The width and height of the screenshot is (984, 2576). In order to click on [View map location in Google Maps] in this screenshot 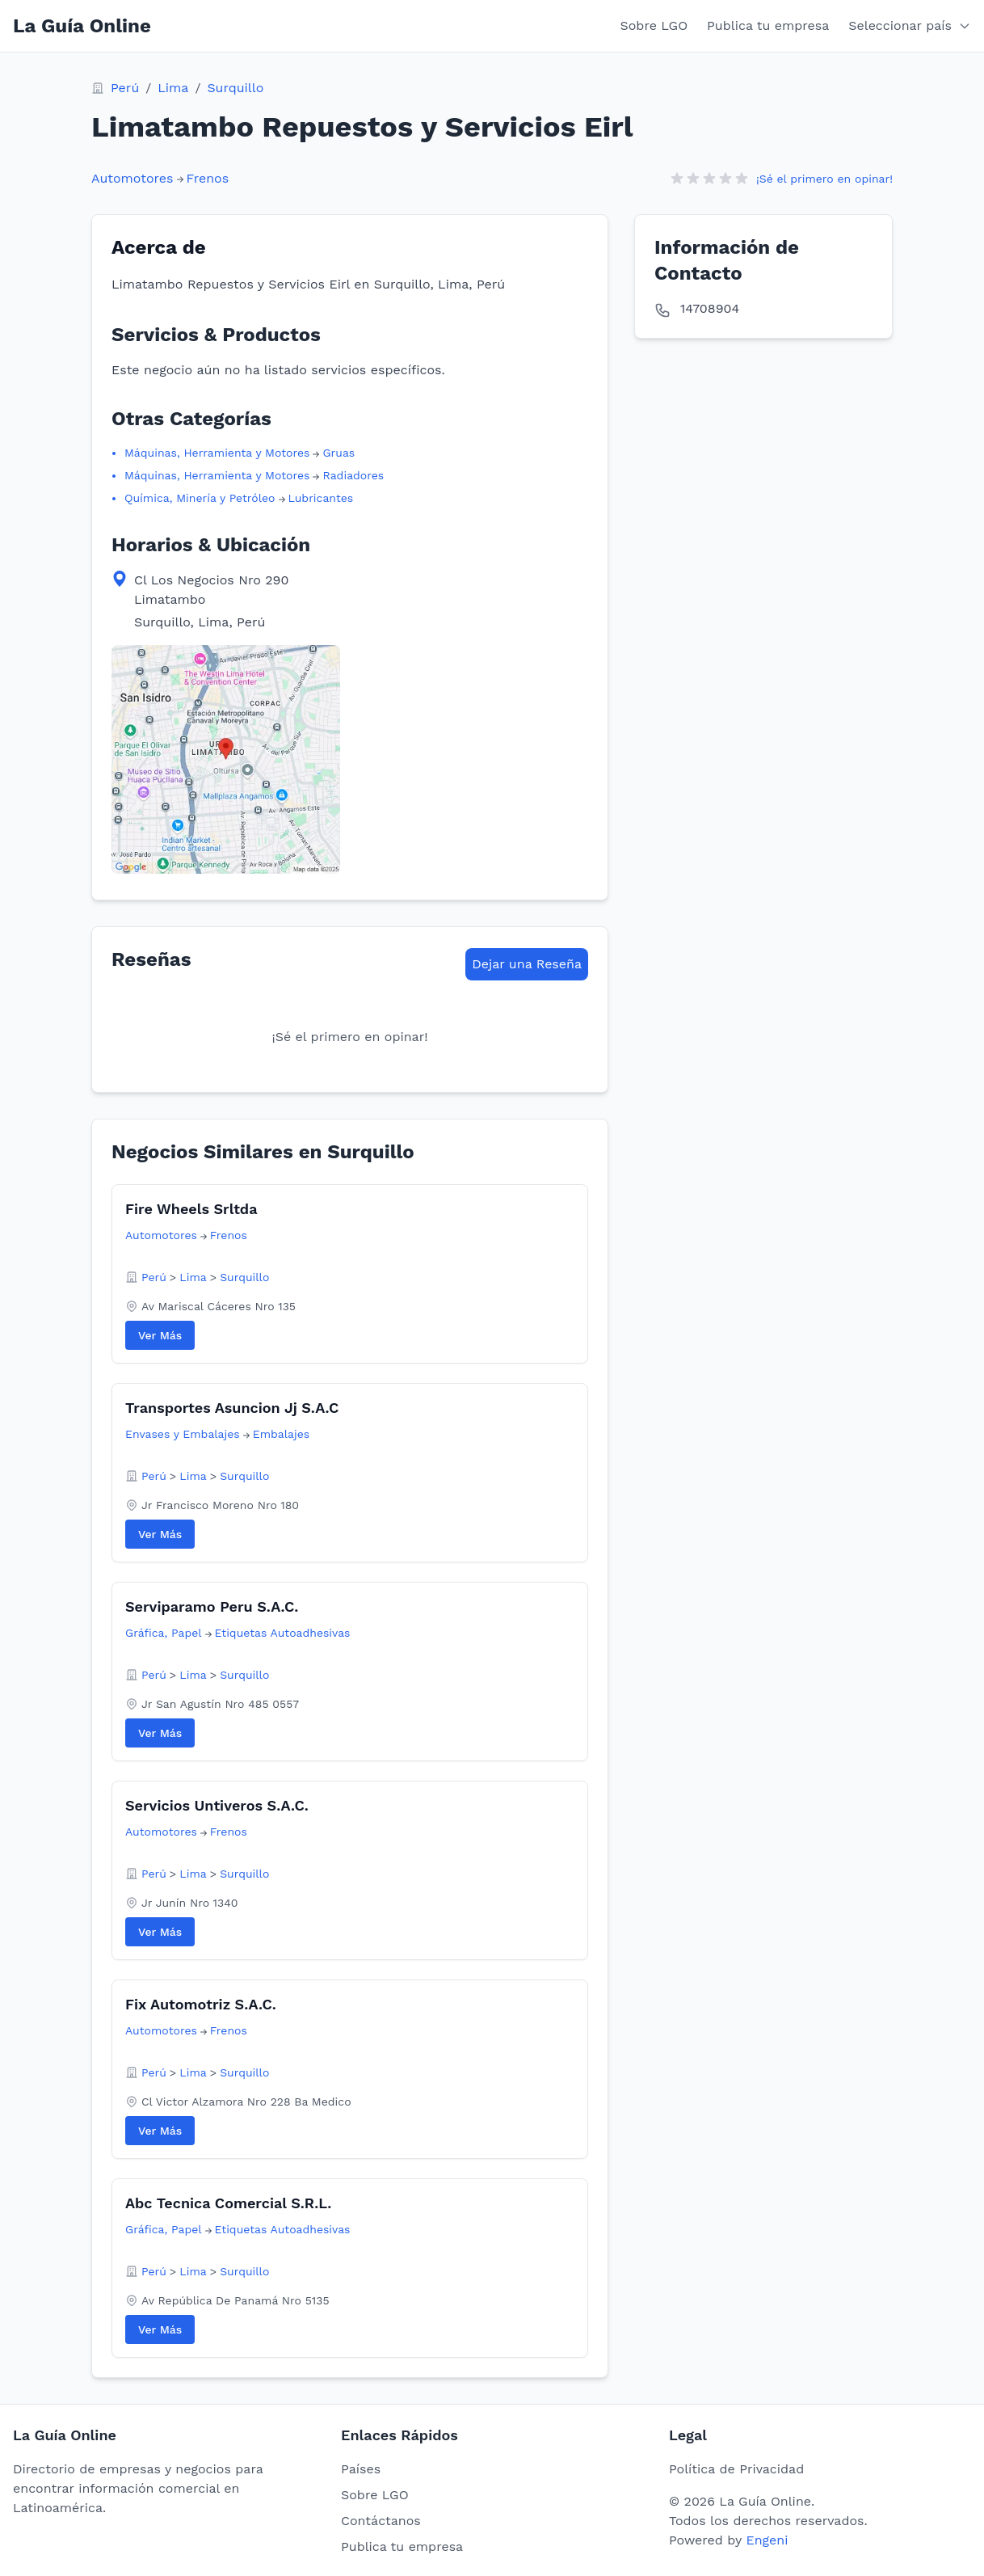, I will do `click(225, 759)`.